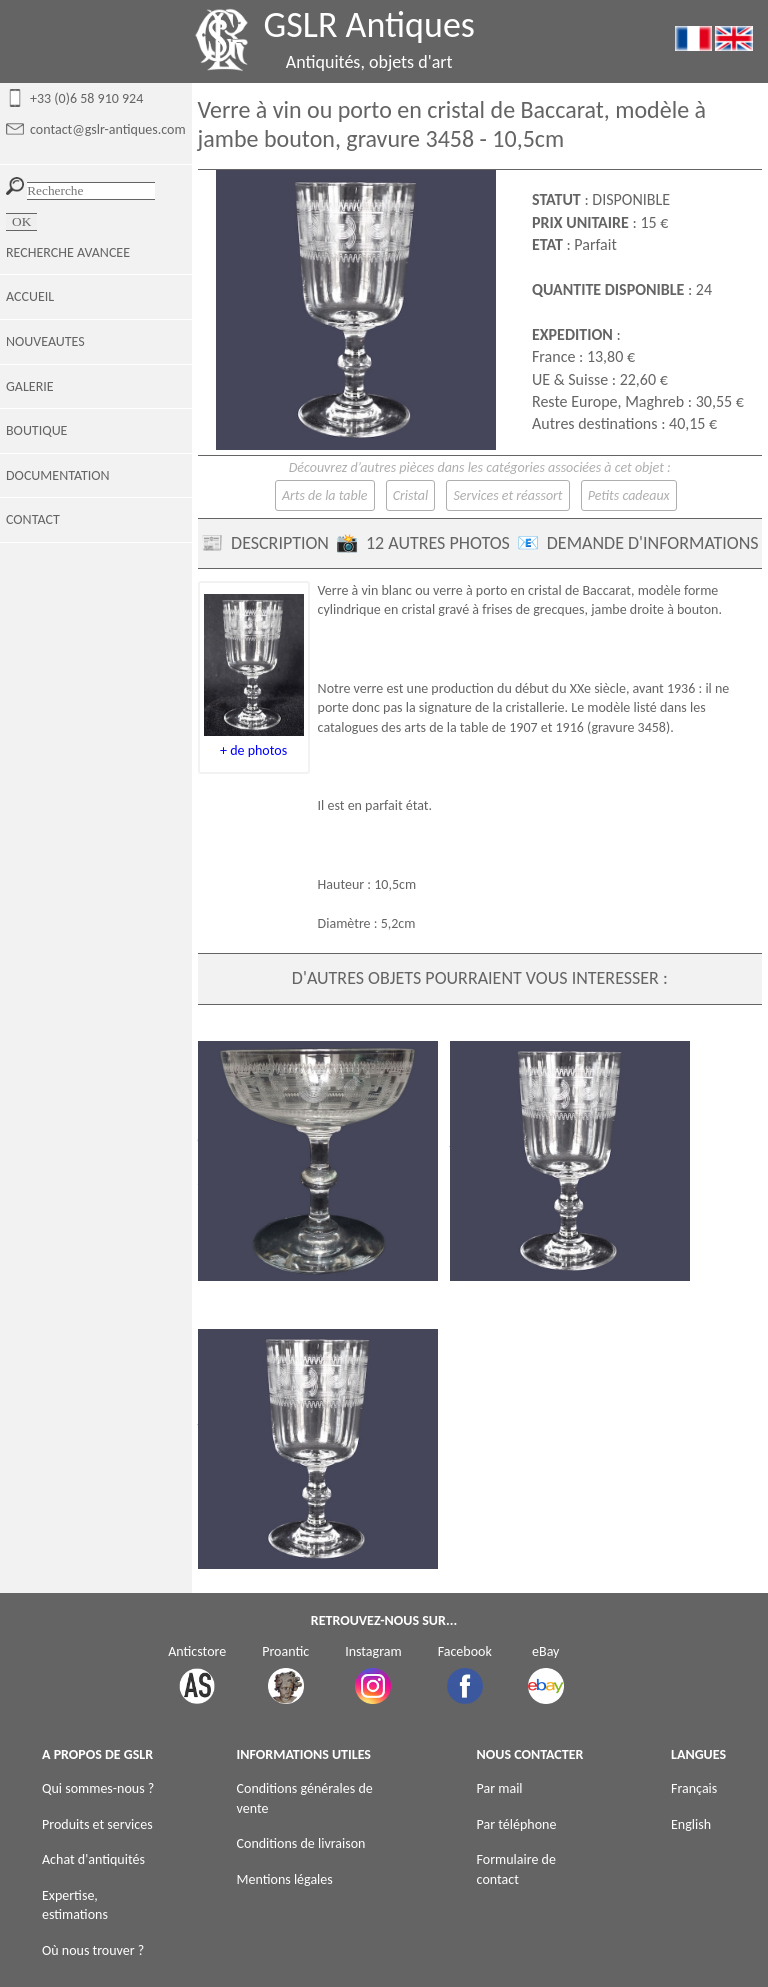 The width and height of the screenshot is (768, 1987). Describe the element at coordinates (93, 1859) in the screenshot. I see `Achat d'antiquités` at that location.